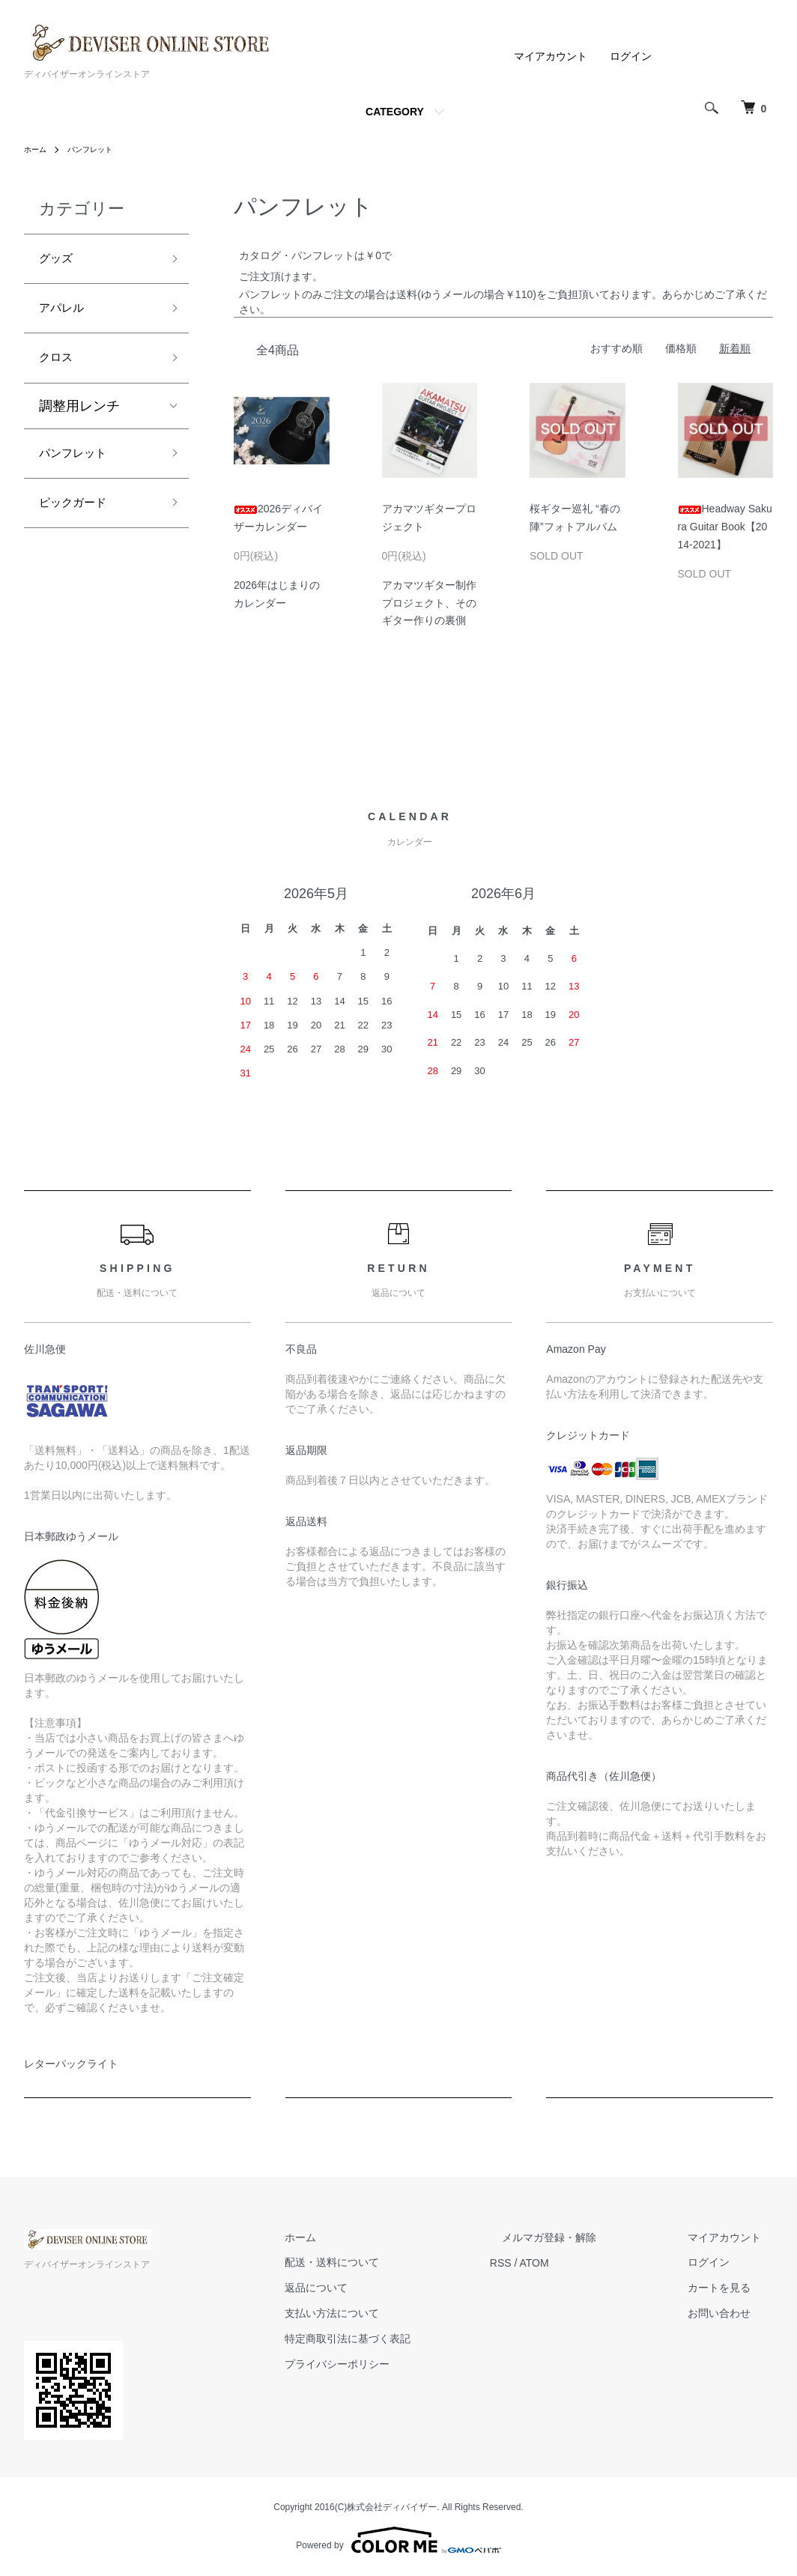 Image resolution: width=797 pixels, height=2576 pixels. Describe the element at coordinates (585, 2237) in the screenshot. I see `メルマガ登録・解除` at that location.